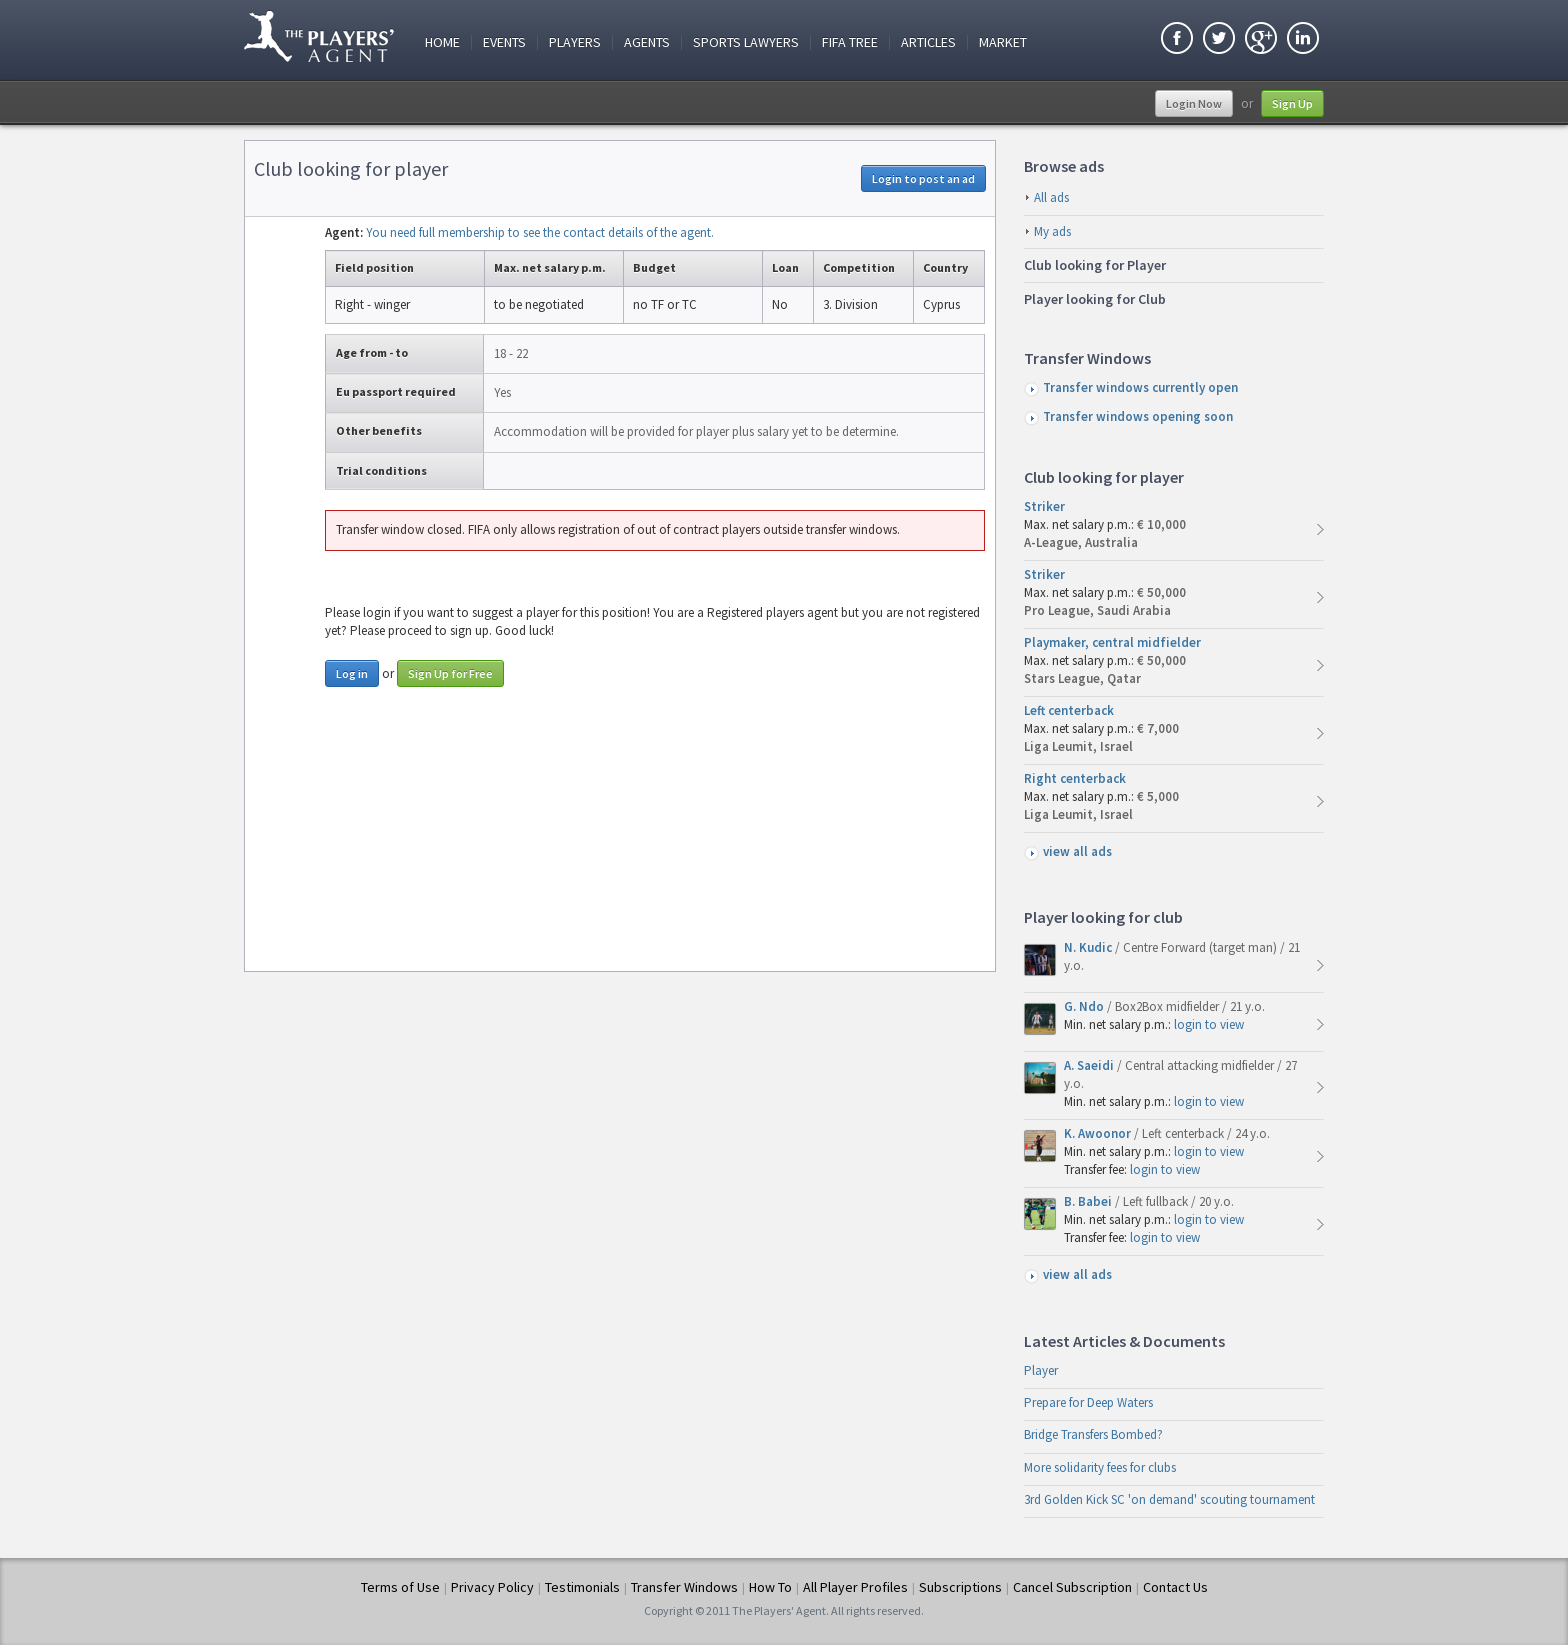  Describe the element at coordinates (960, 1587) in the screenshot. I see `Subscriptions` at that location.